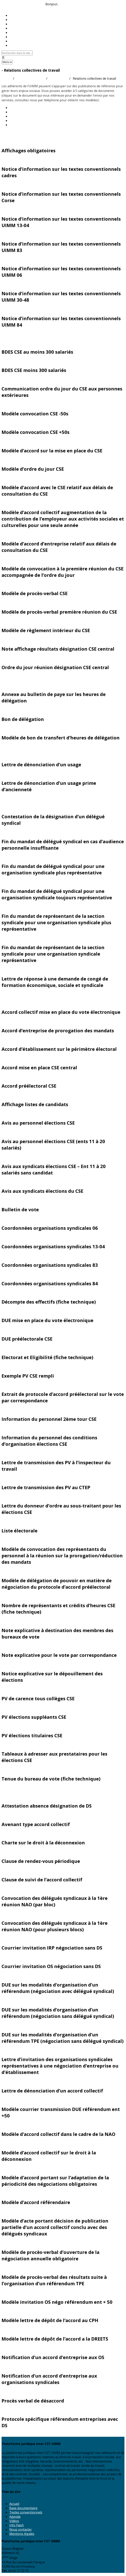 This screenshot has height=2576, width=126. Describe the element at coordinates (13, 141) in the screenshot. I see `Nous consulter` at that location.